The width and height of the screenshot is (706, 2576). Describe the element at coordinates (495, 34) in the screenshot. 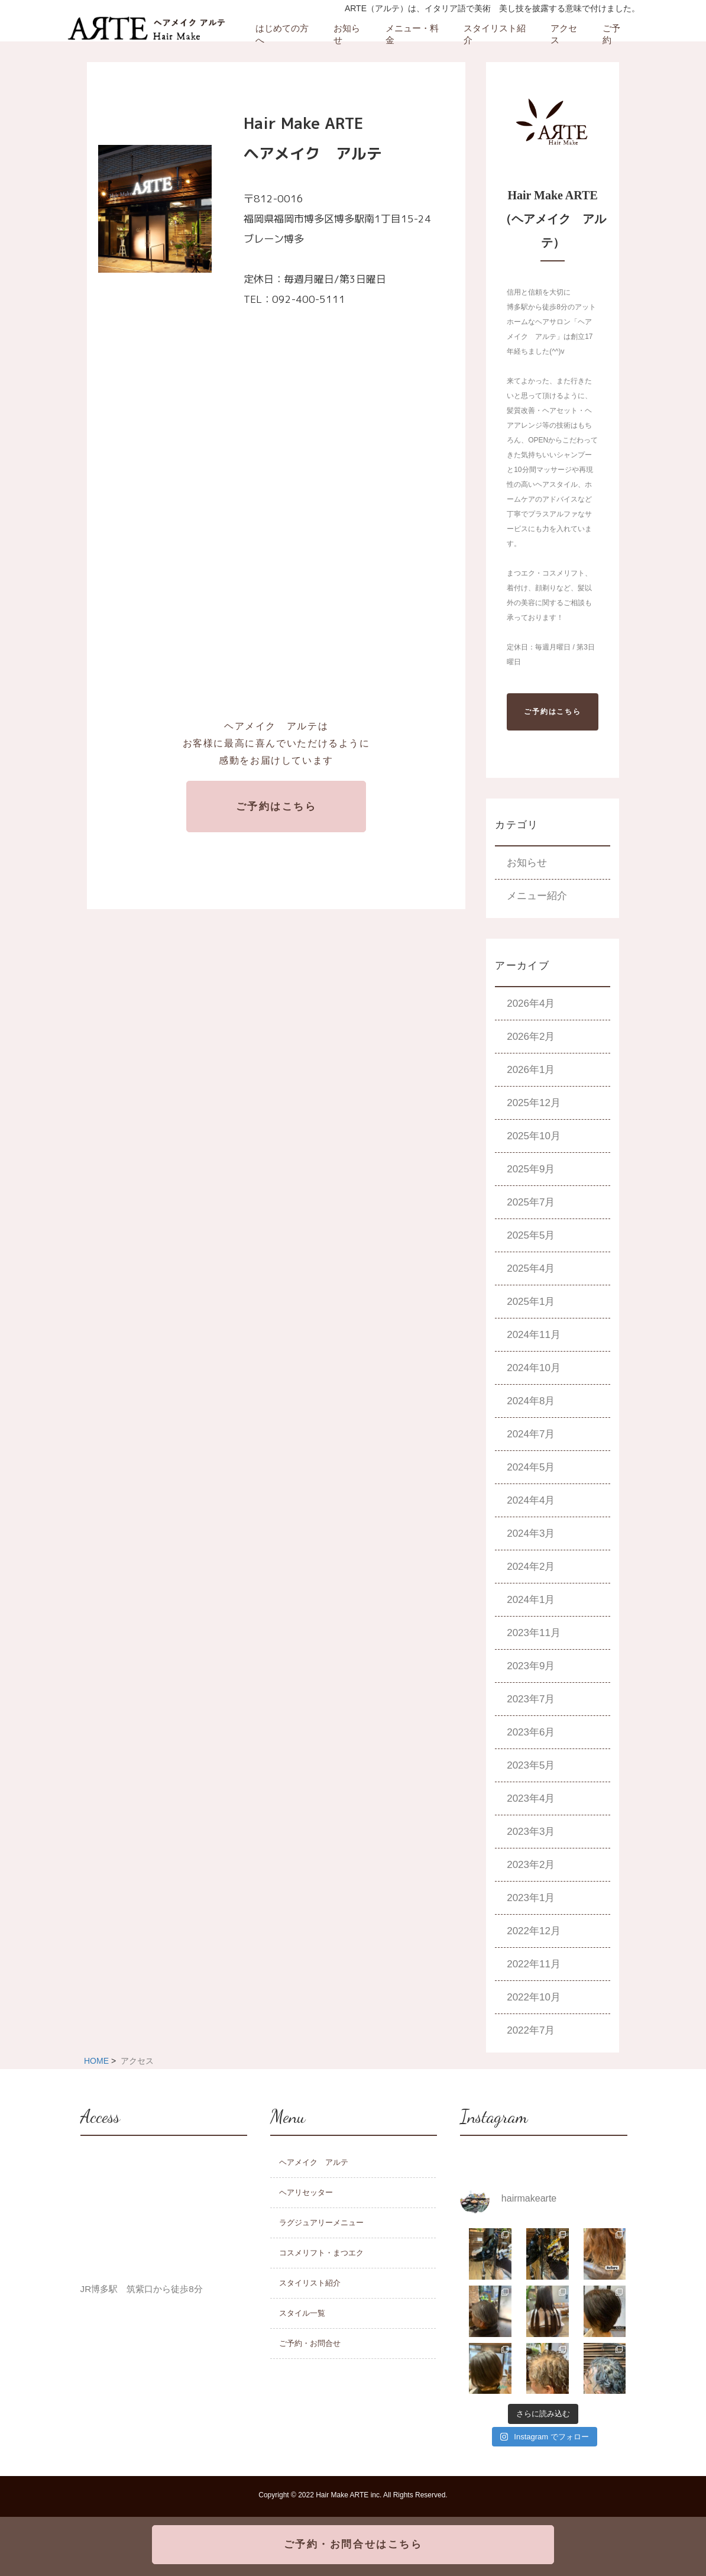

I see `スタイリスト紹介` at that location.